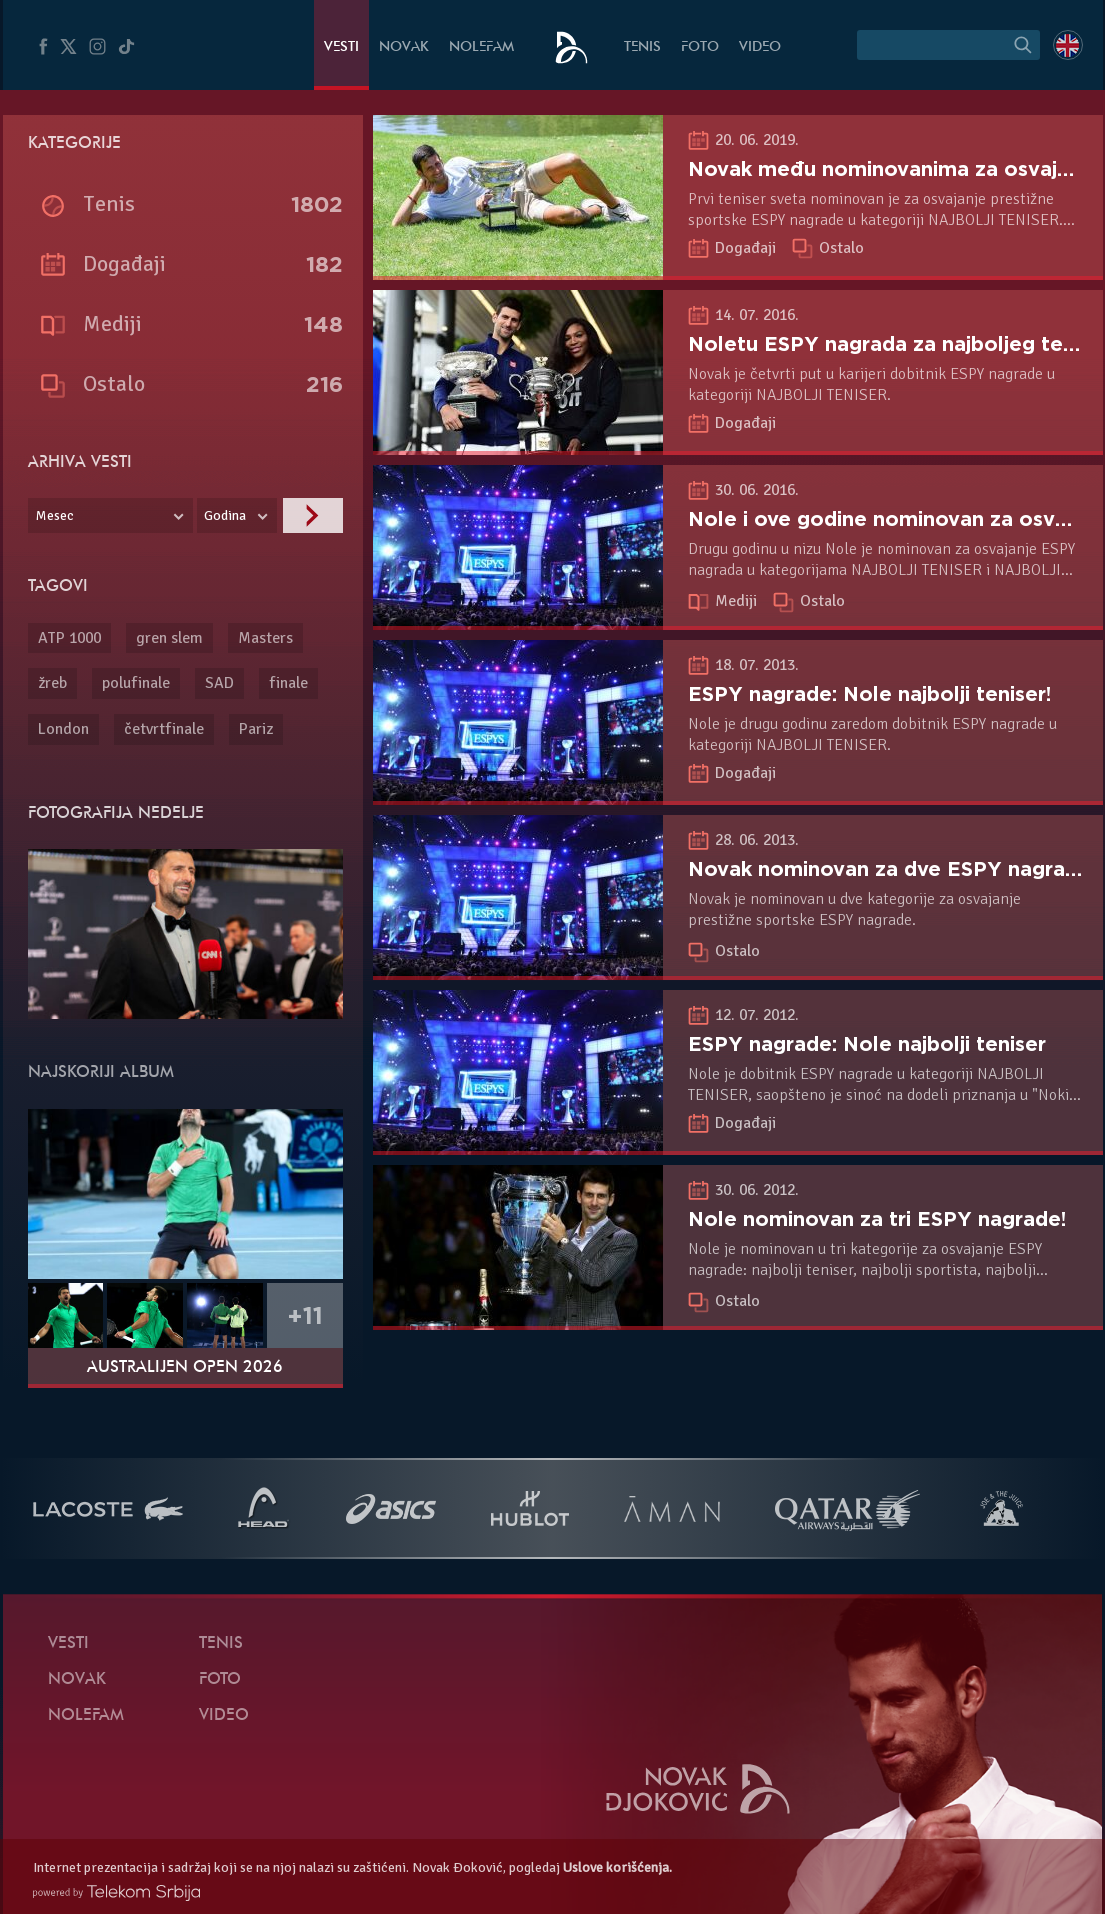  Describe the element at coordinates (185, 1368) in the screenshot. I see `Australijen Open 2026` at that location.